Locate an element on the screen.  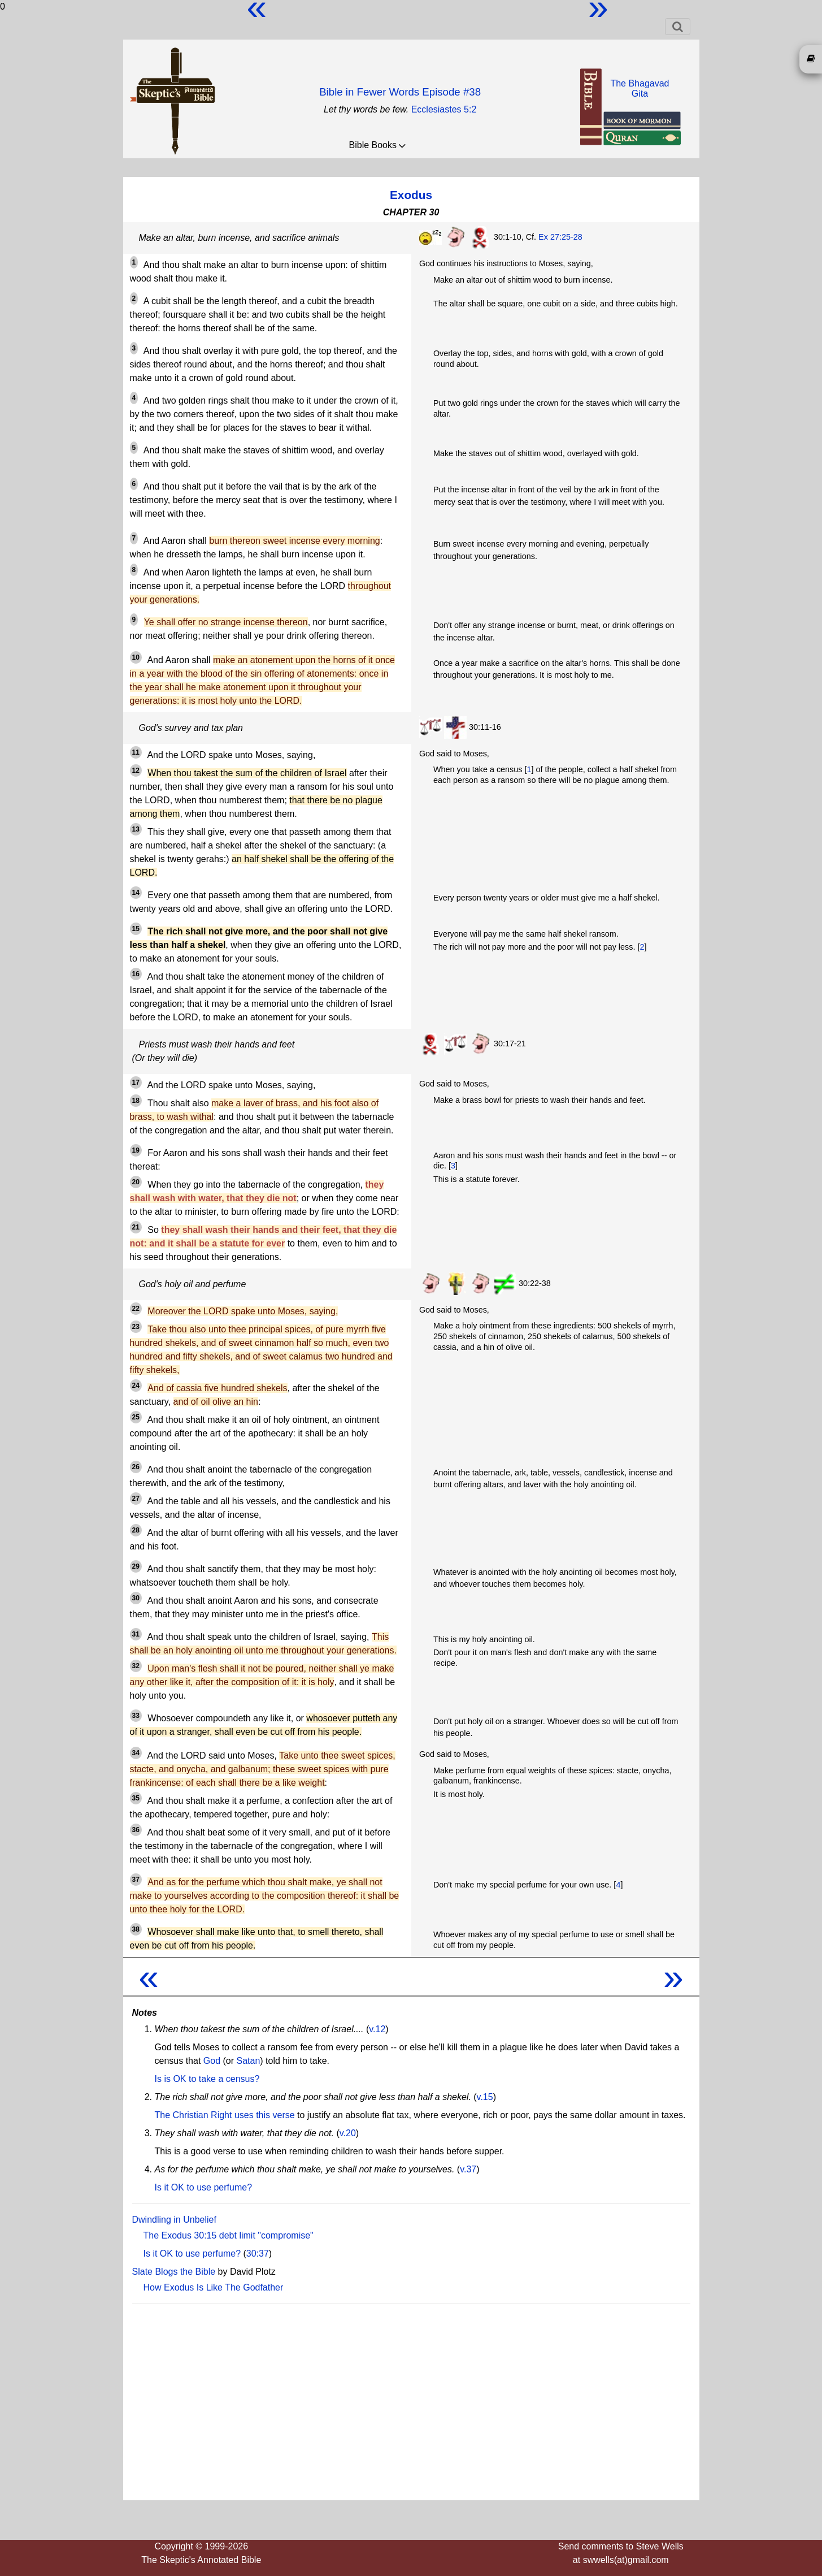
33 is located at coordinates (136, 1716).